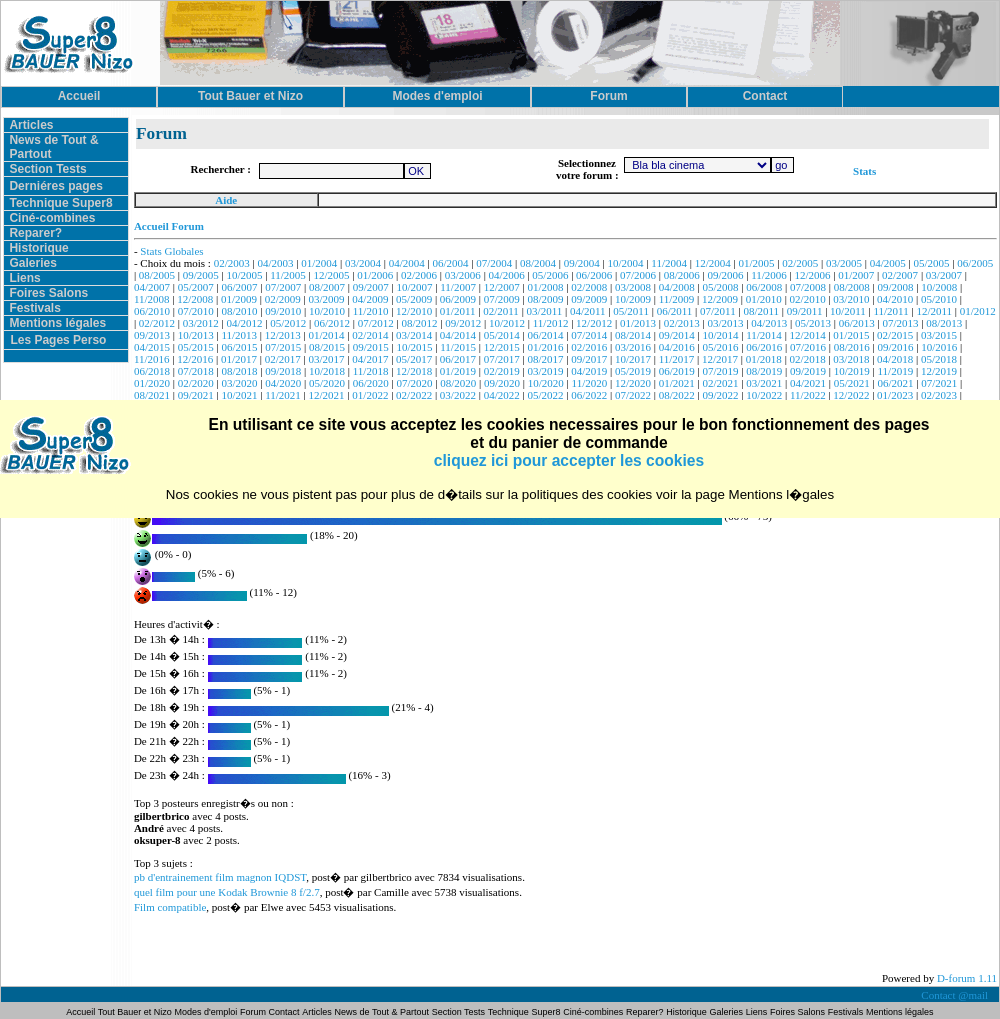 The height and width of the screenshot is (1019, 1000). I want to click on 11/2007, so click(458, 287).